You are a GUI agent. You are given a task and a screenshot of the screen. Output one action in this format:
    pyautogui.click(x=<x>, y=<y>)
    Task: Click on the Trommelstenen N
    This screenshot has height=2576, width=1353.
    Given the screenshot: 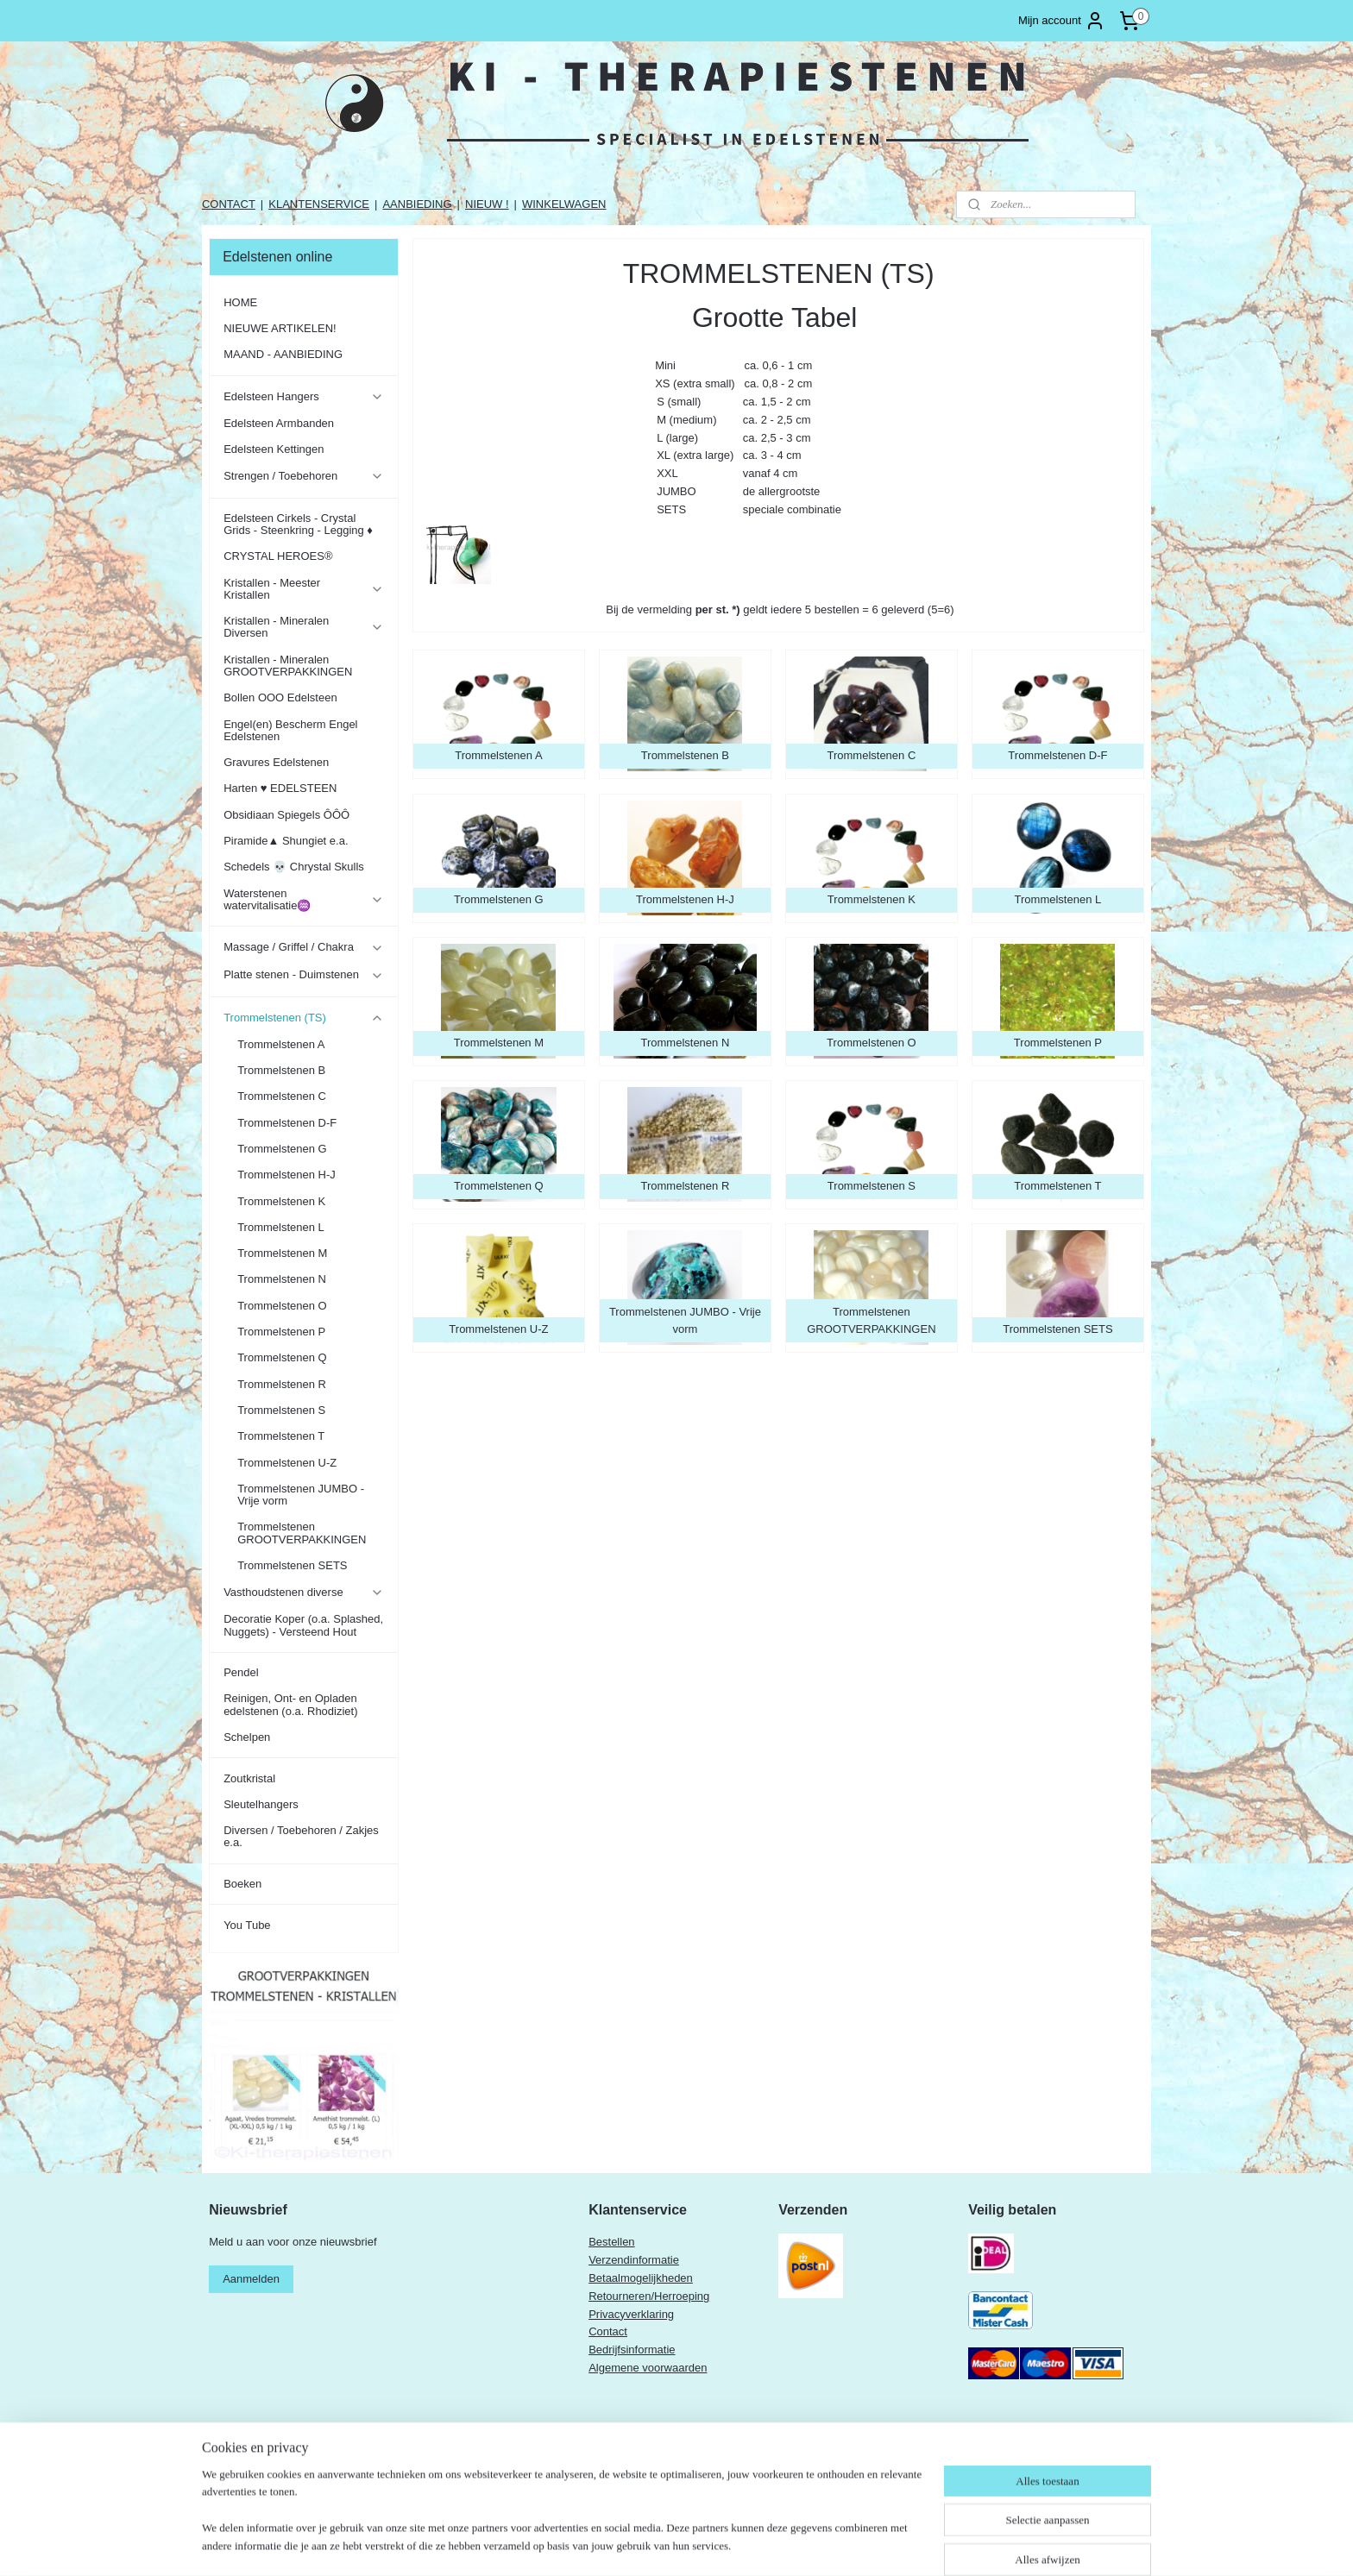 What is the action you would take?
    pyautogui.click(x=281, y=1278)
    